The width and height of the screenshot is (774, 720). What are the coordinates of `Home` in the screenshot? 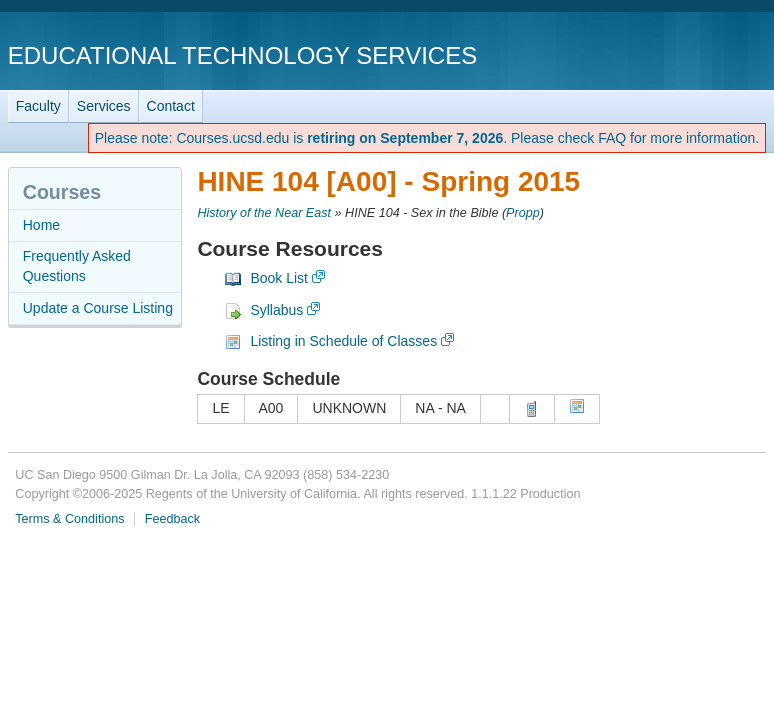 It's located at (41, 225).